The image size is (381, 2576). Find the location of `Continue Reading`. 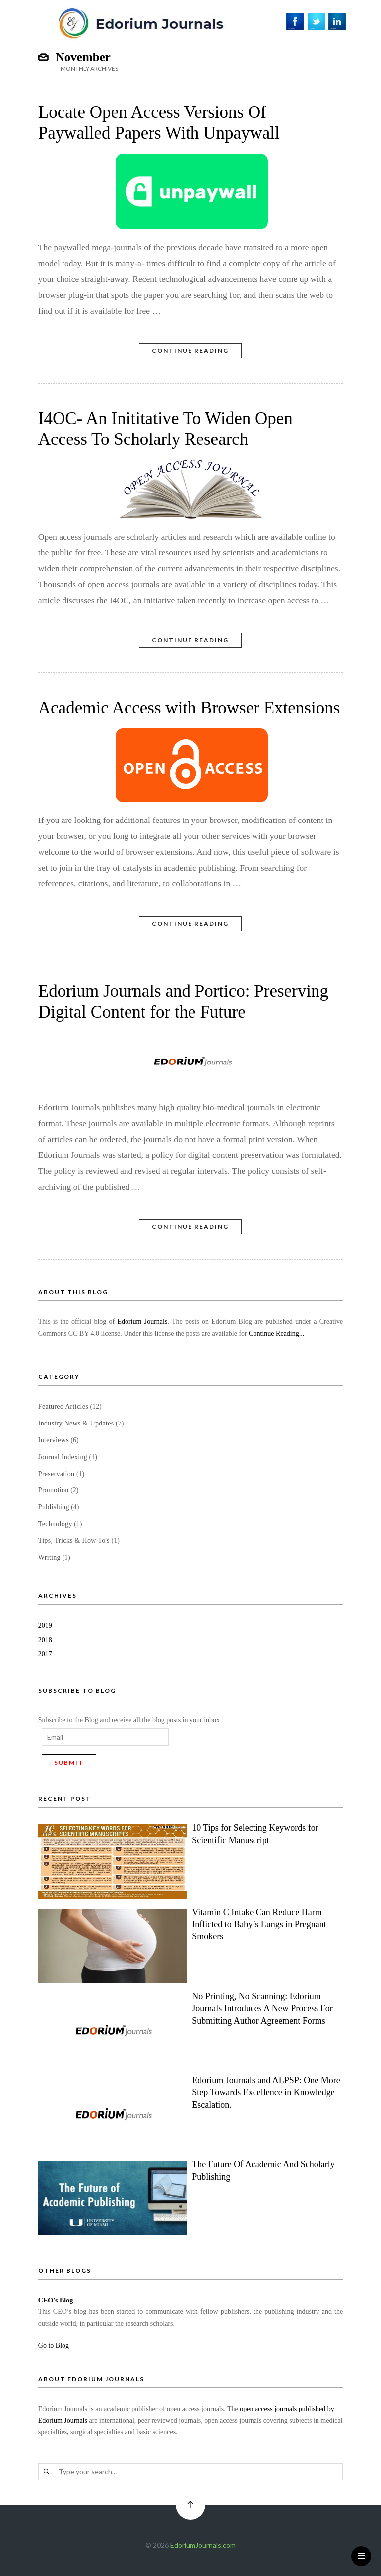

Continue Reading is located at coordinates (190, 350).